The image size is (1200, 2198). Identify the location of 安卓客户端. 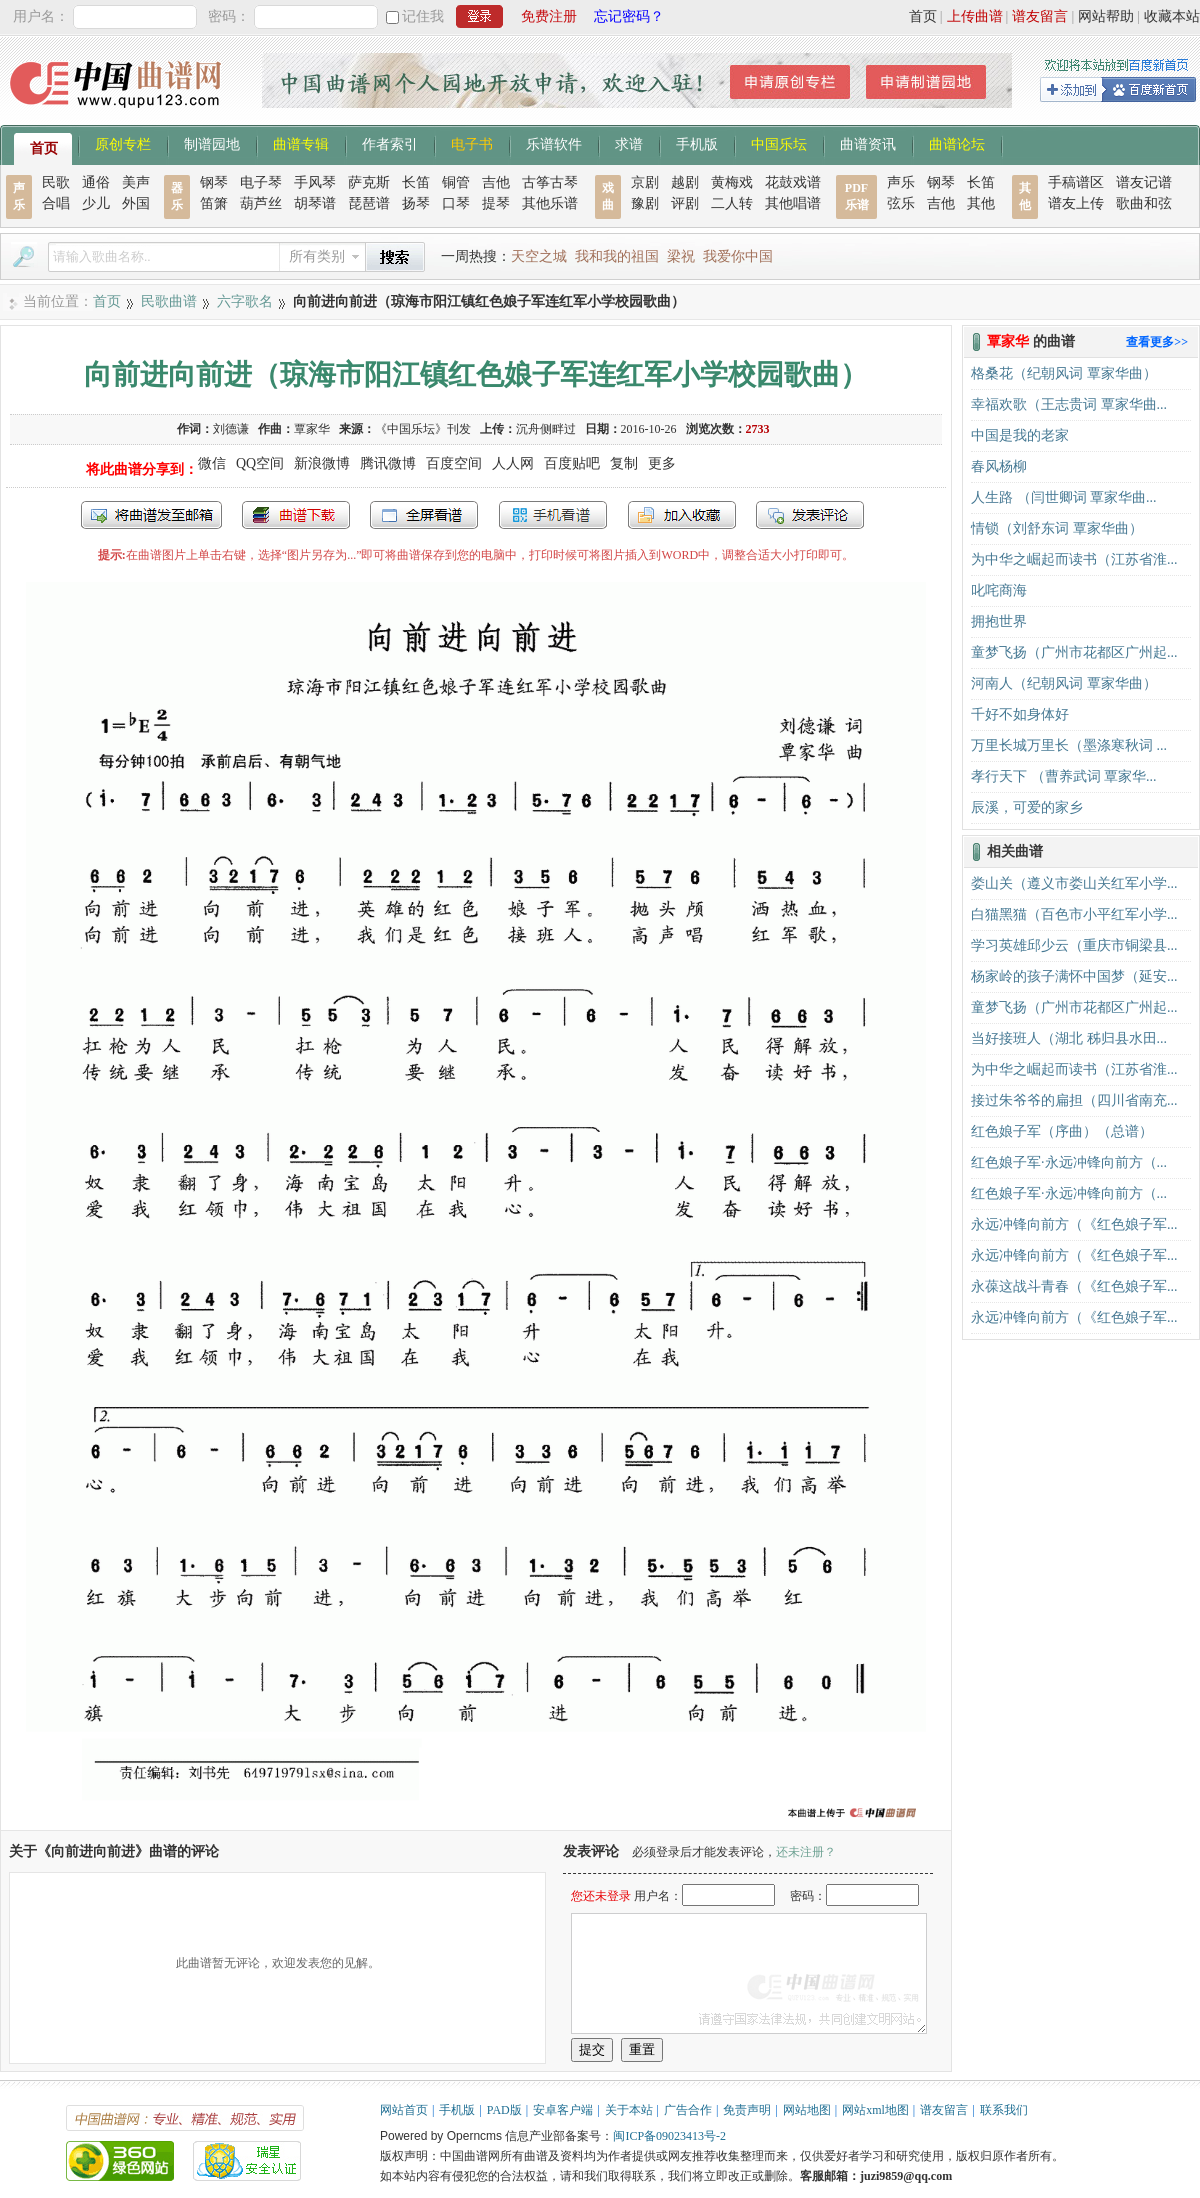
(563, 2110).